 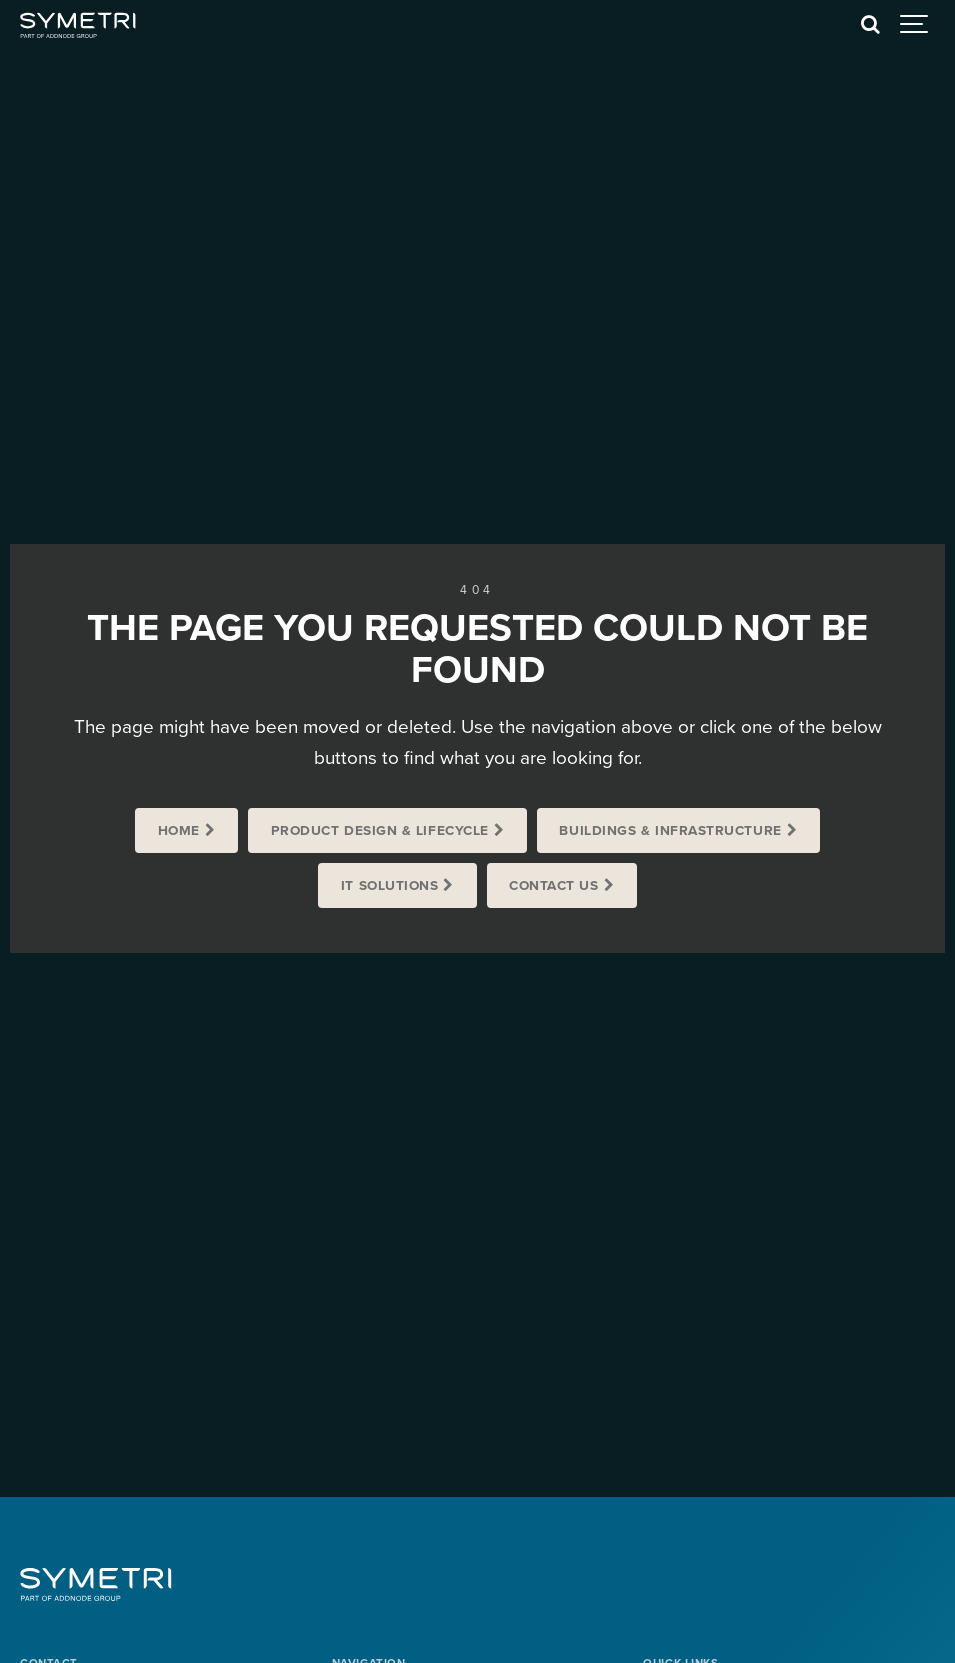 What do you see at coordinates (380, 830) in the screenshot?
I see `Product Design & Lifecycle` at bounding box center [380, 830].